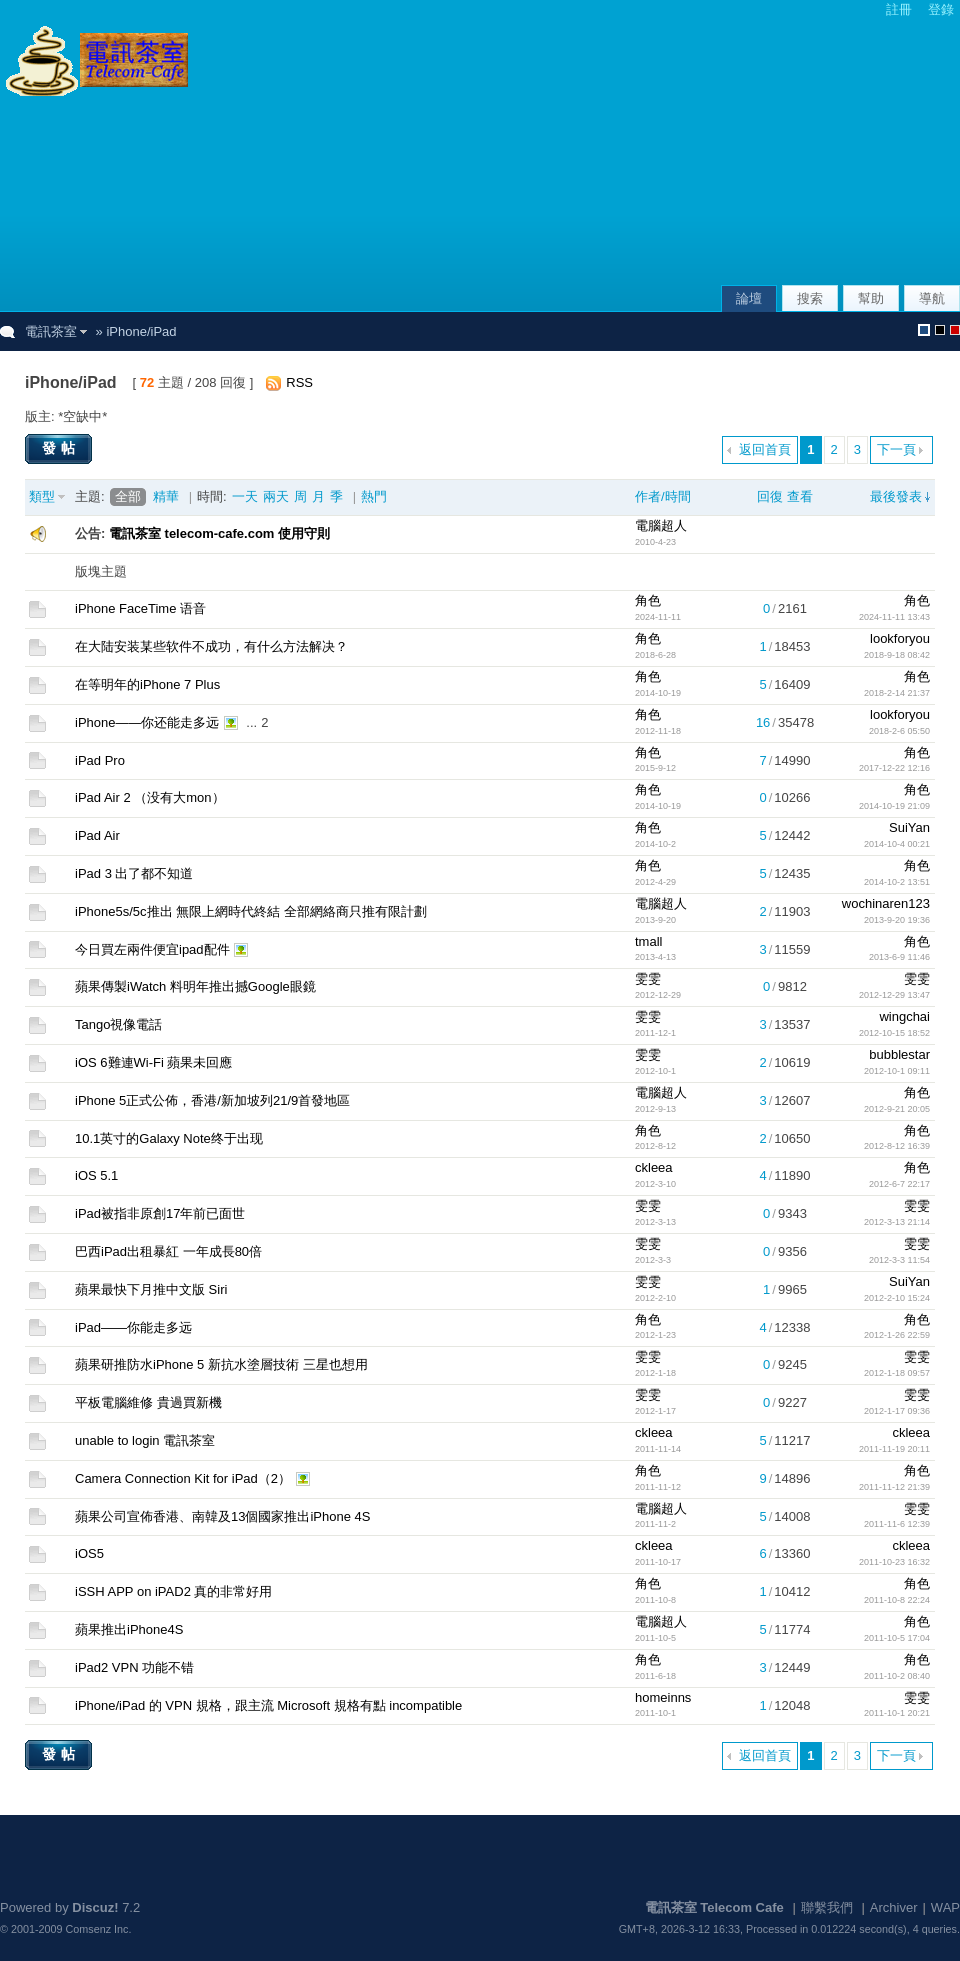  I want to click on iPad Pro, so click(100, 760).